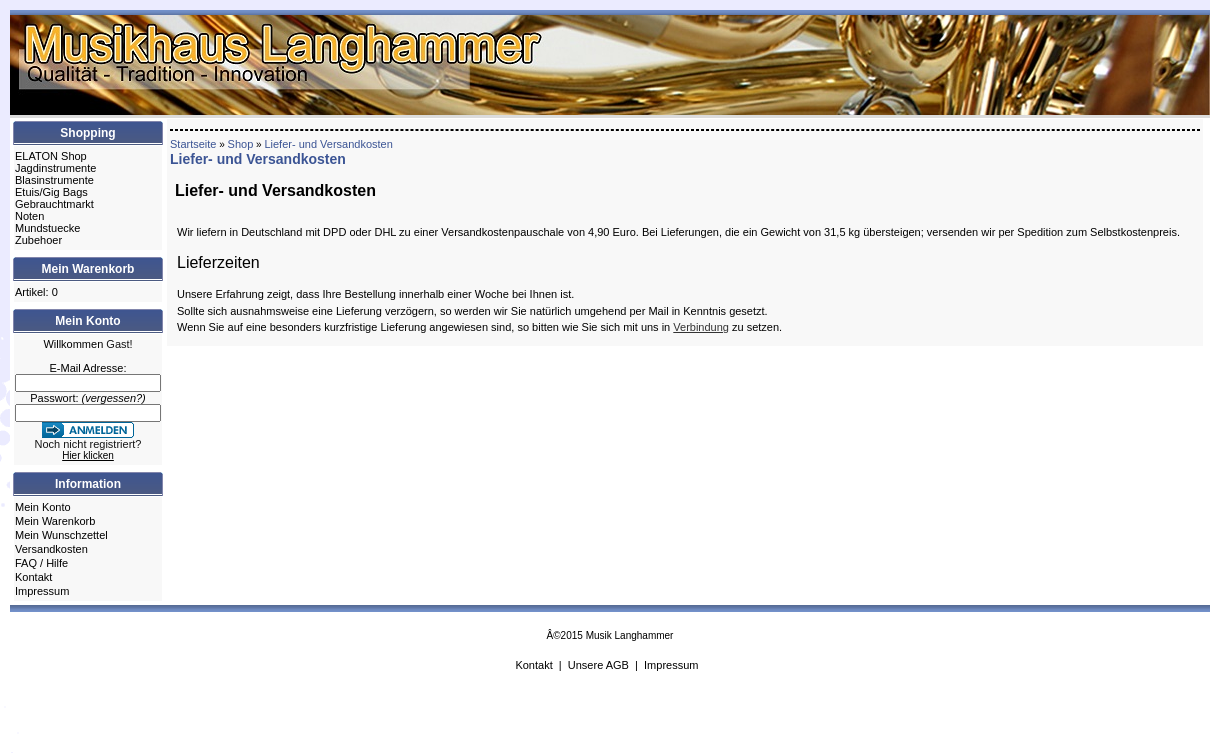 The height and width of the screenshot is (753, 1210). Describe the element at coordinates (51, 549) in the screenshot. I see `Versandkosten` at that location.